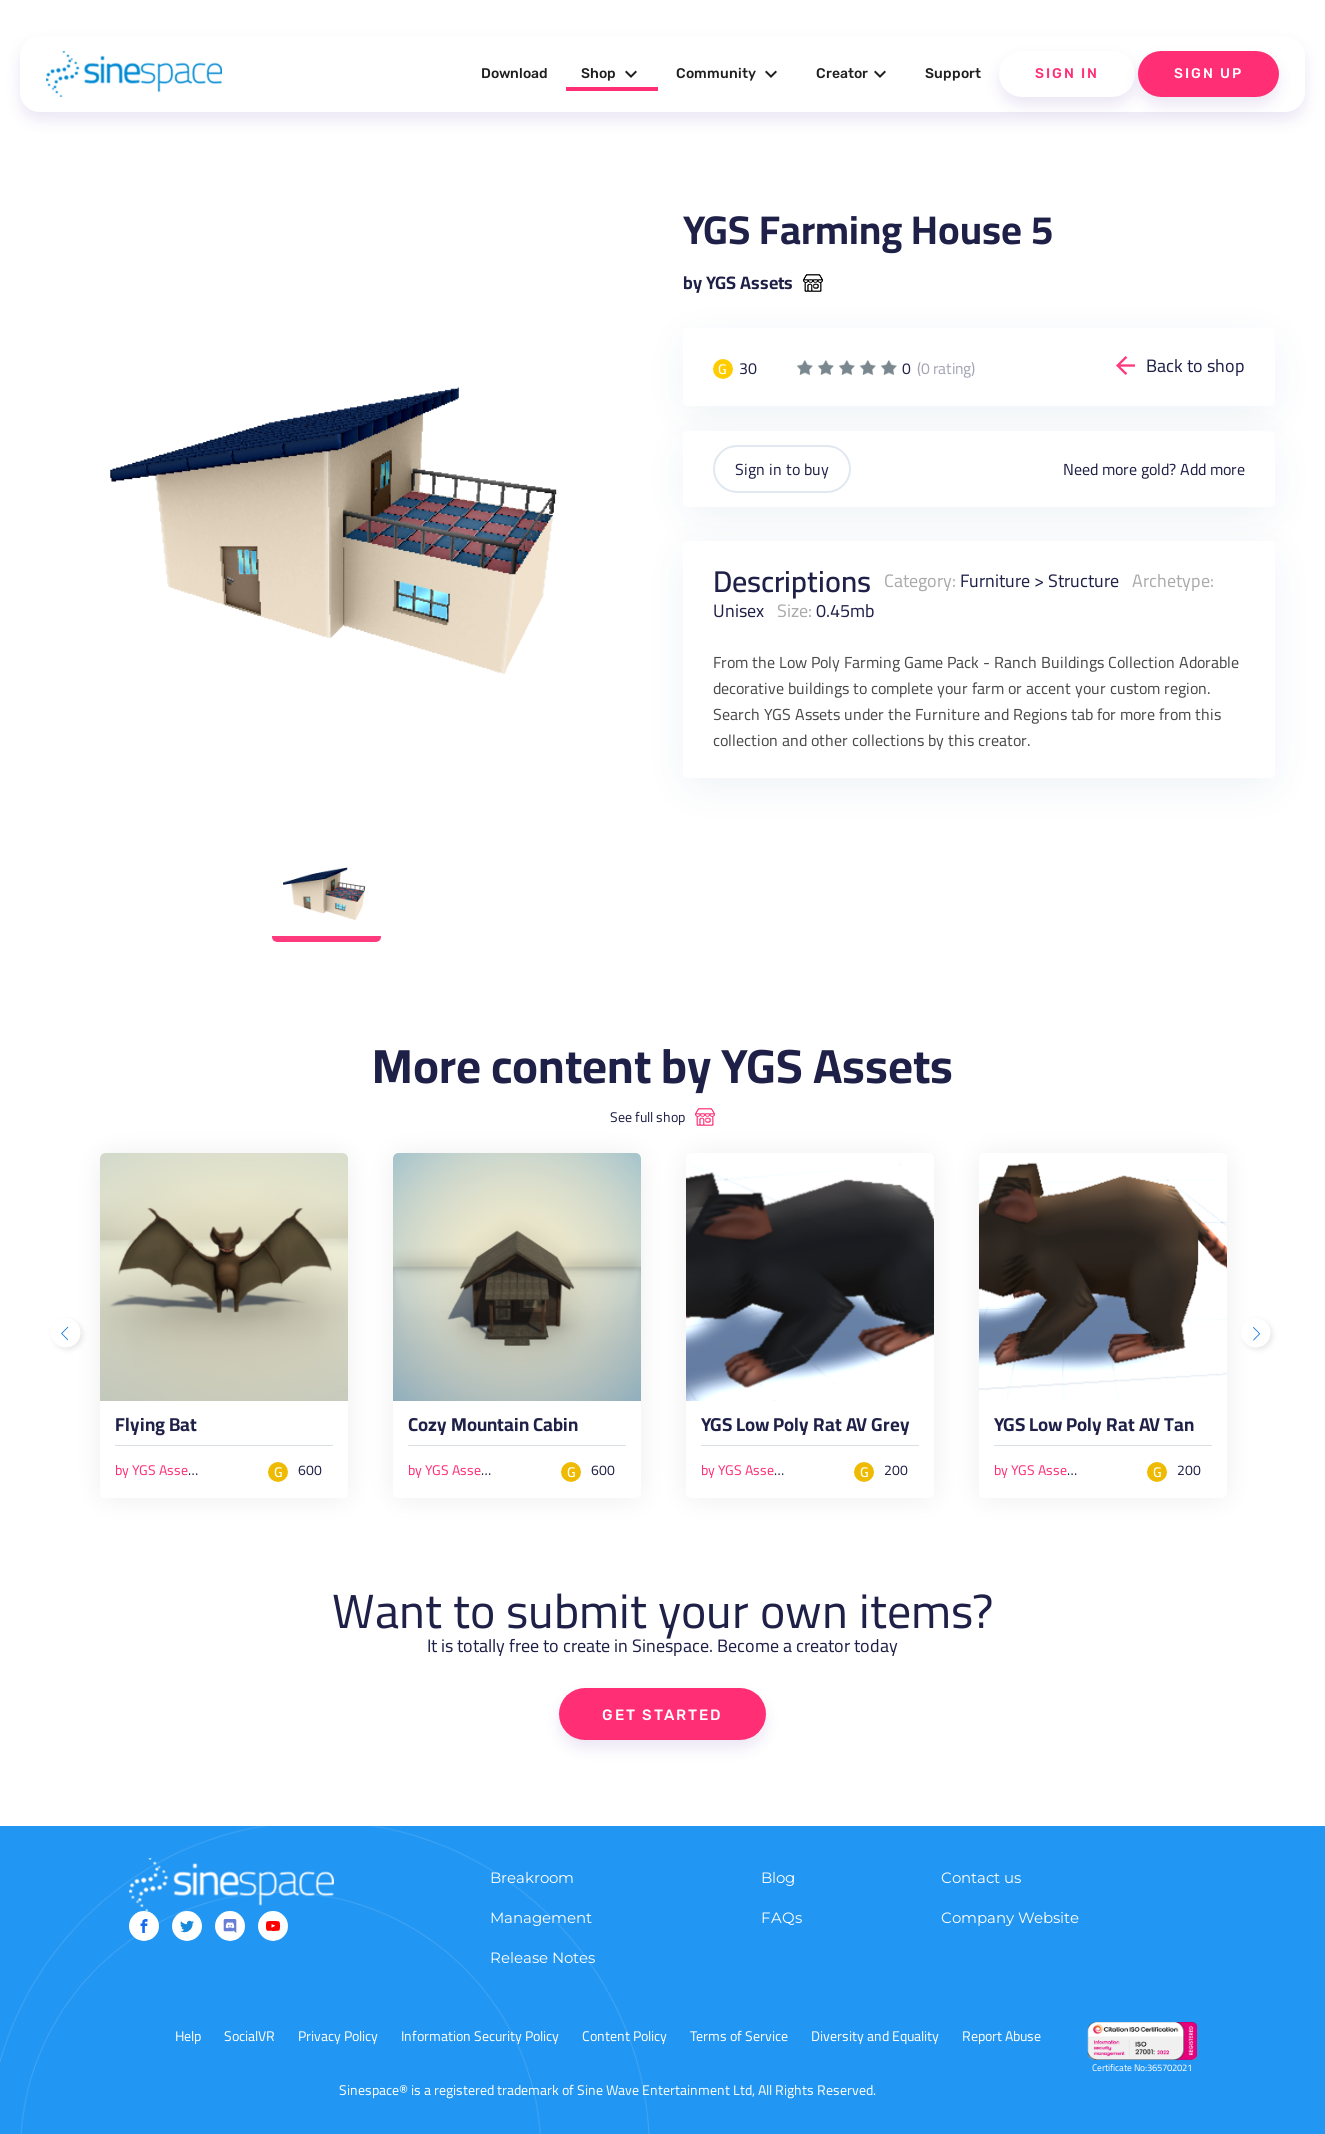 Image resolution: width=1325 pixels, height=2134 pixels. What do you see at coordinates (647, 1117) in the screenshot?
I see `See full shop` at bounding box center [647, 1117].